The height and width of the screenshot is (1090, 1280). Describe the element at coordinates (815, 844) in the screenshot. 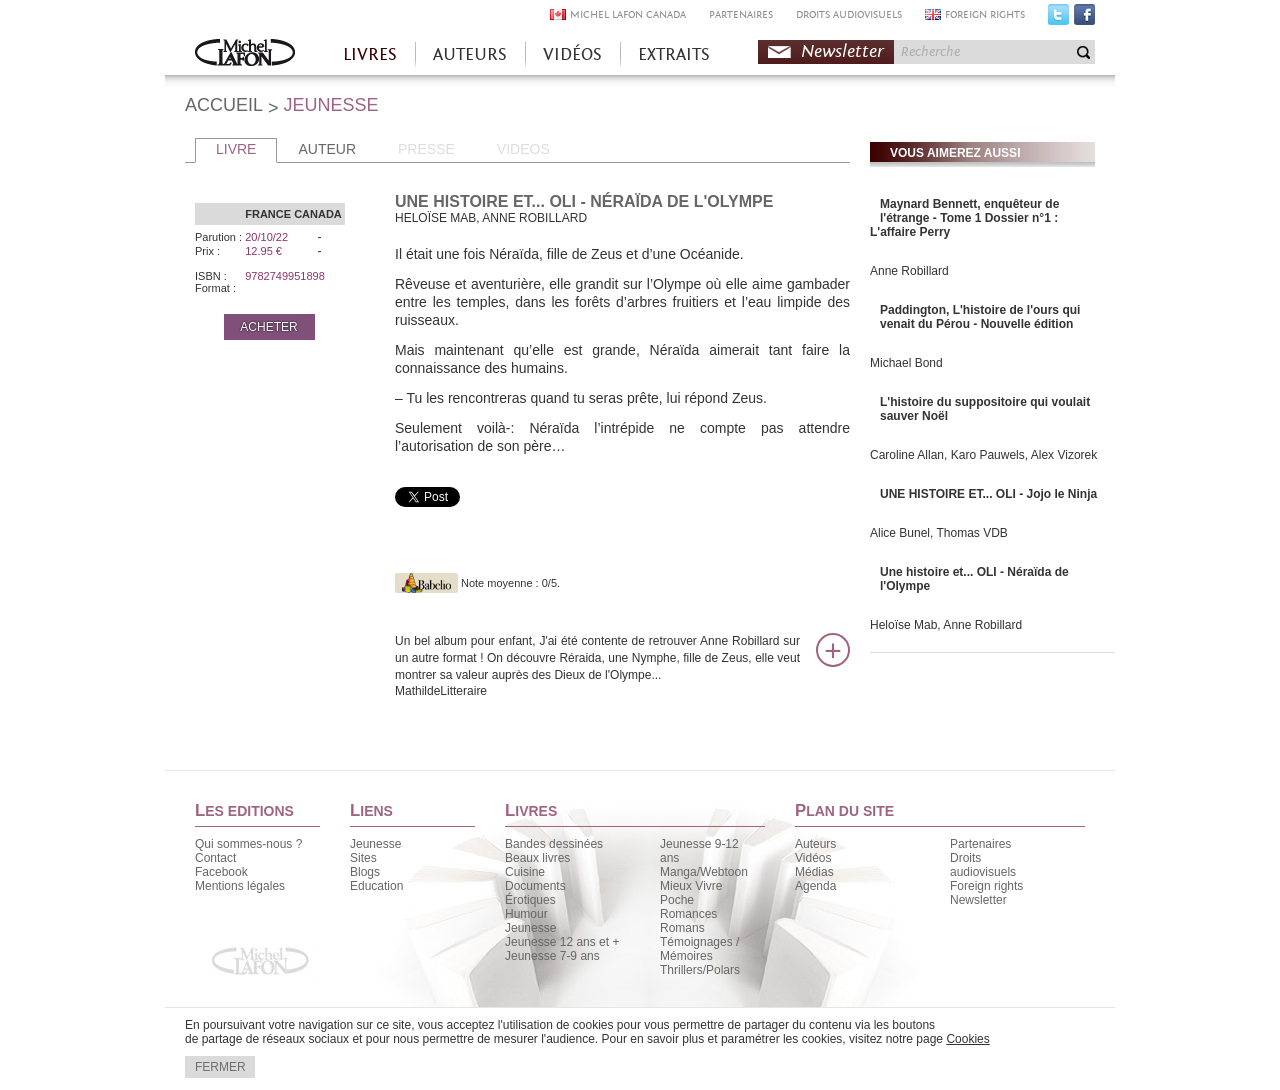

I see `Auteurs` at that location.